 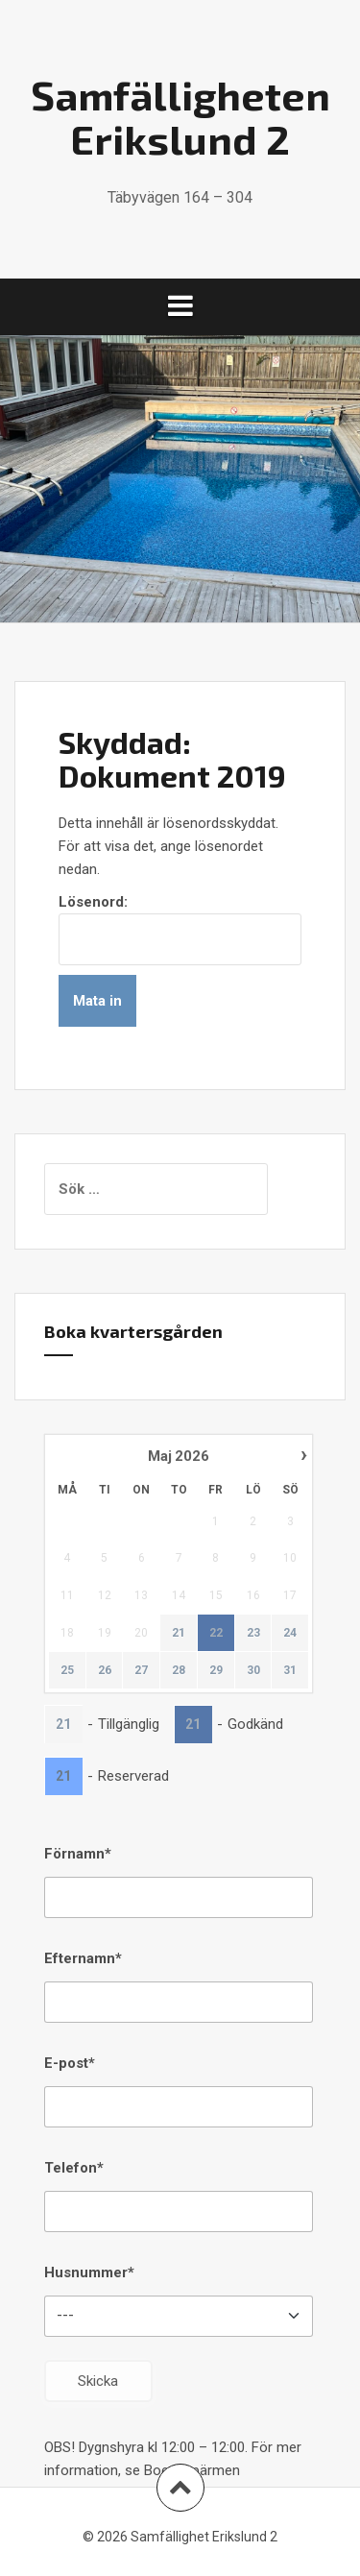 What do you see at coordinates (253, 1633) in the screenshot?
I see `23` at bounding box center [253, 1633].